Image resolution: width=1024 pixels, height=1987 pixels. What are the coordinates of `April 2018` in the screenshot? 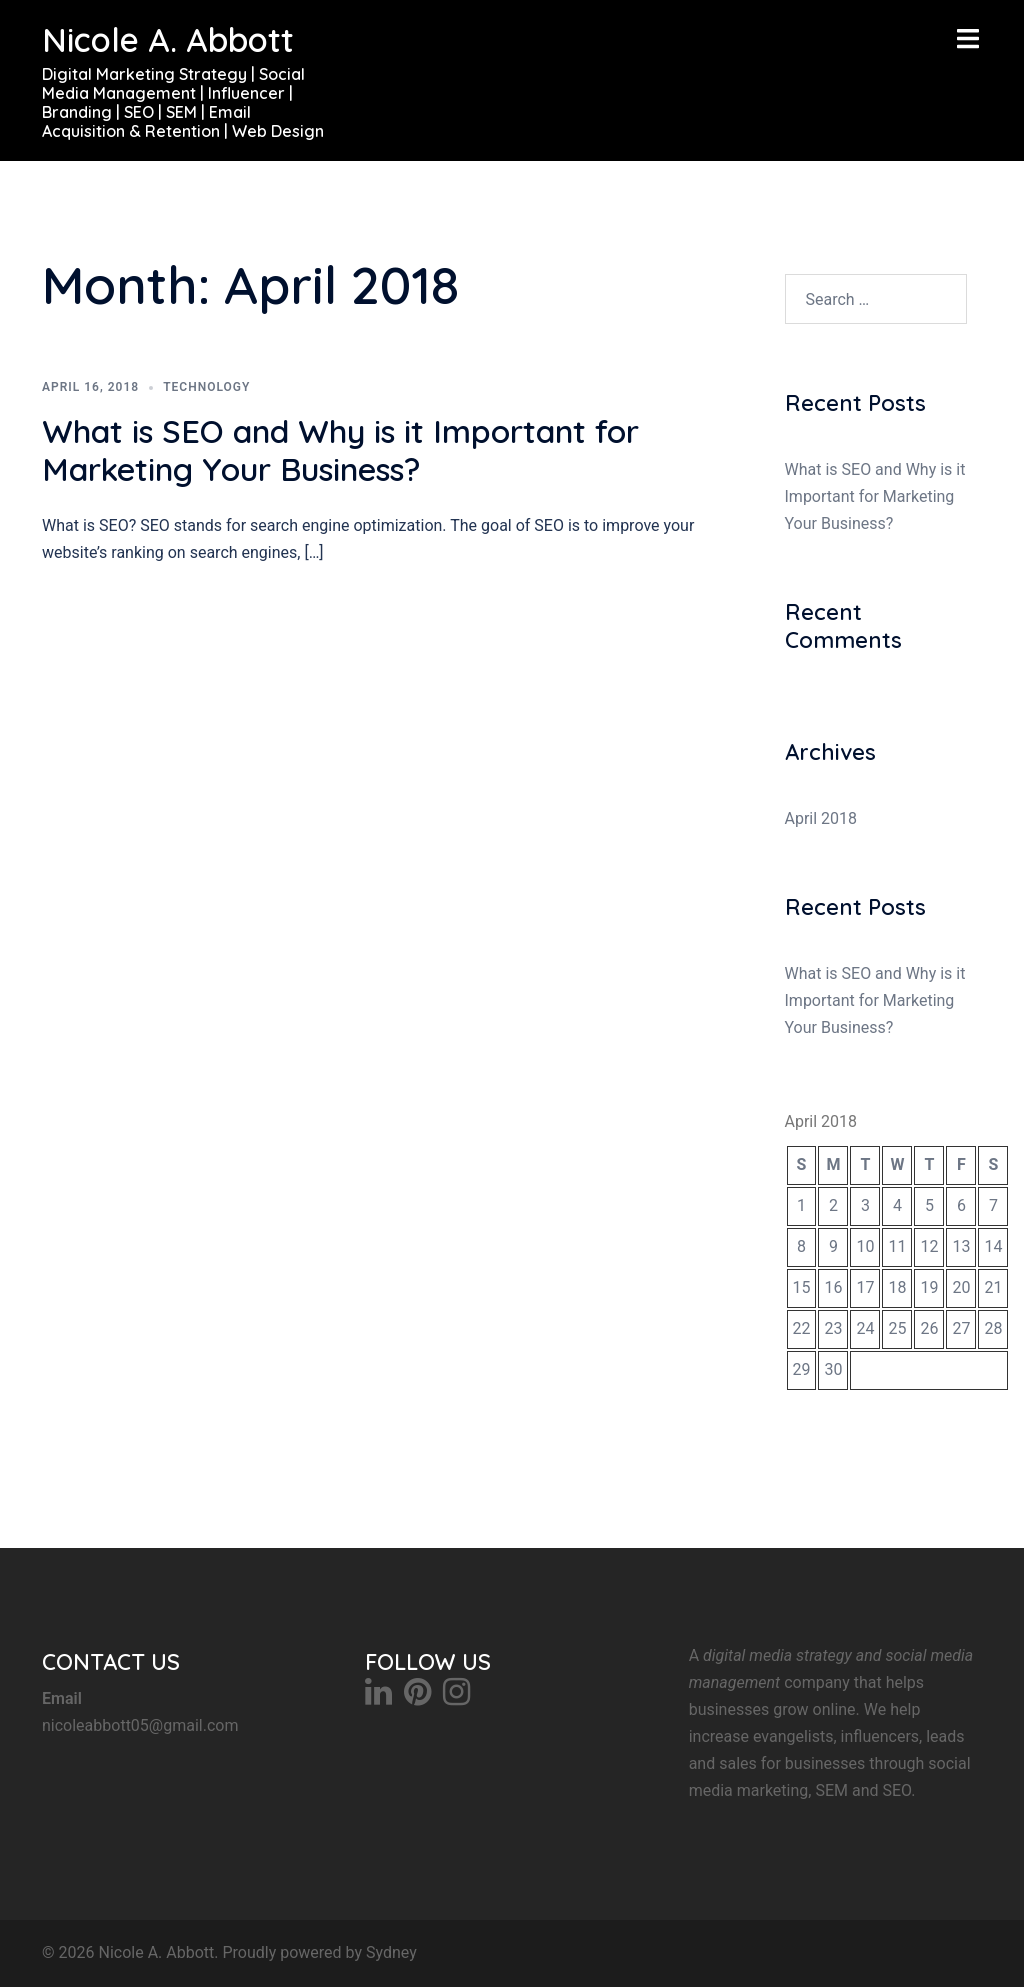 It's located at (821, 818).